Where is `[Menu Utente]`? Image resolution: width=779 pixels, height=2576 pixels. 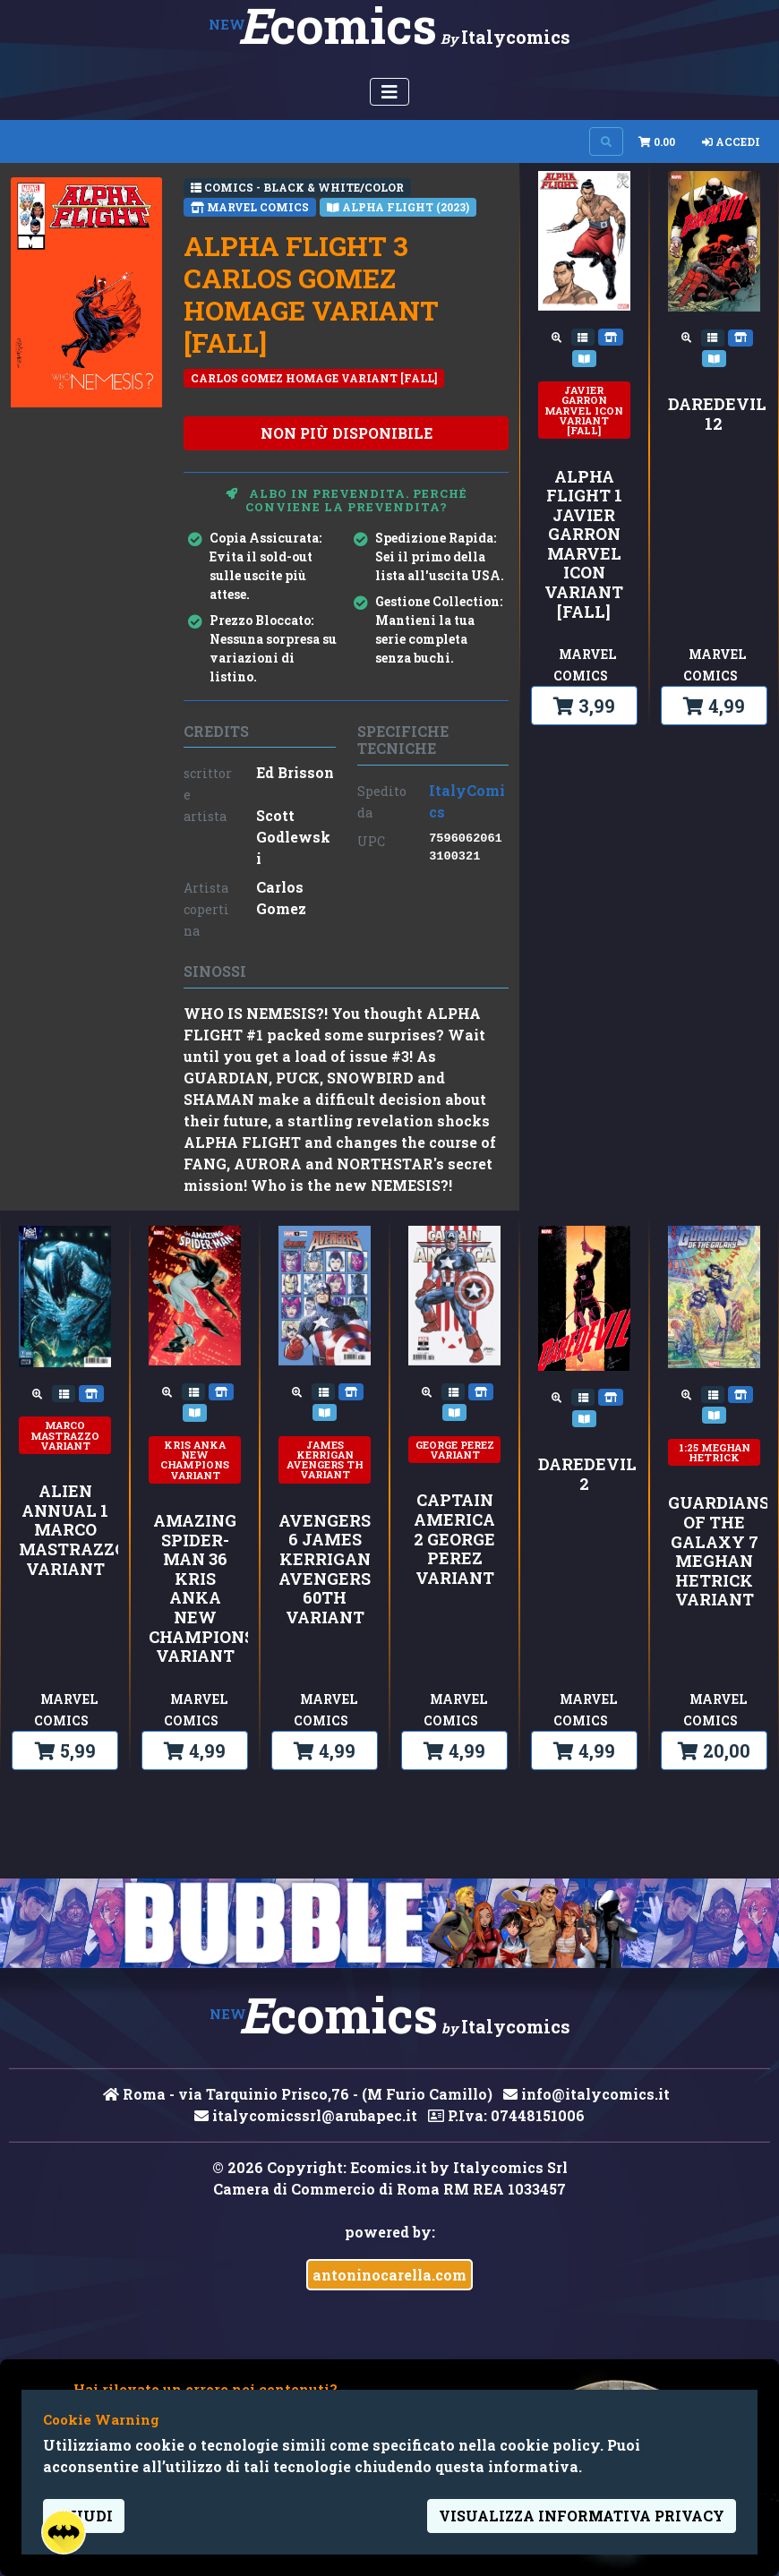
[Menu Utente] is located at coordinates (389, 92).